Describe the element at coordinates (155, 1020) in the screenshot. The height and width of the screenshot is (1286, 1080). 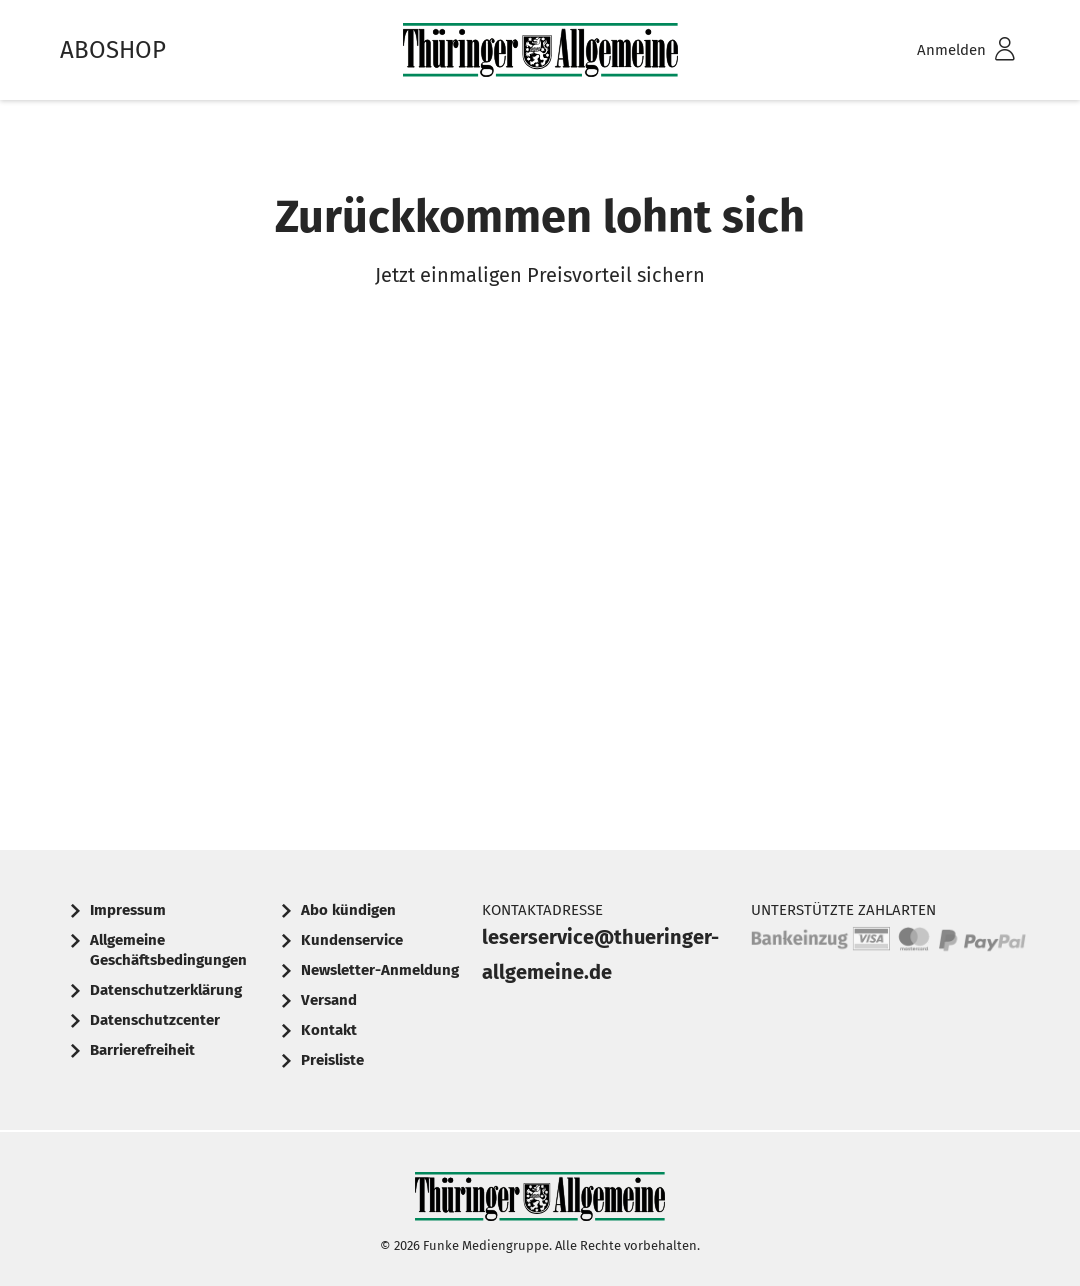
I see `Datenschutzcenter` at that location.